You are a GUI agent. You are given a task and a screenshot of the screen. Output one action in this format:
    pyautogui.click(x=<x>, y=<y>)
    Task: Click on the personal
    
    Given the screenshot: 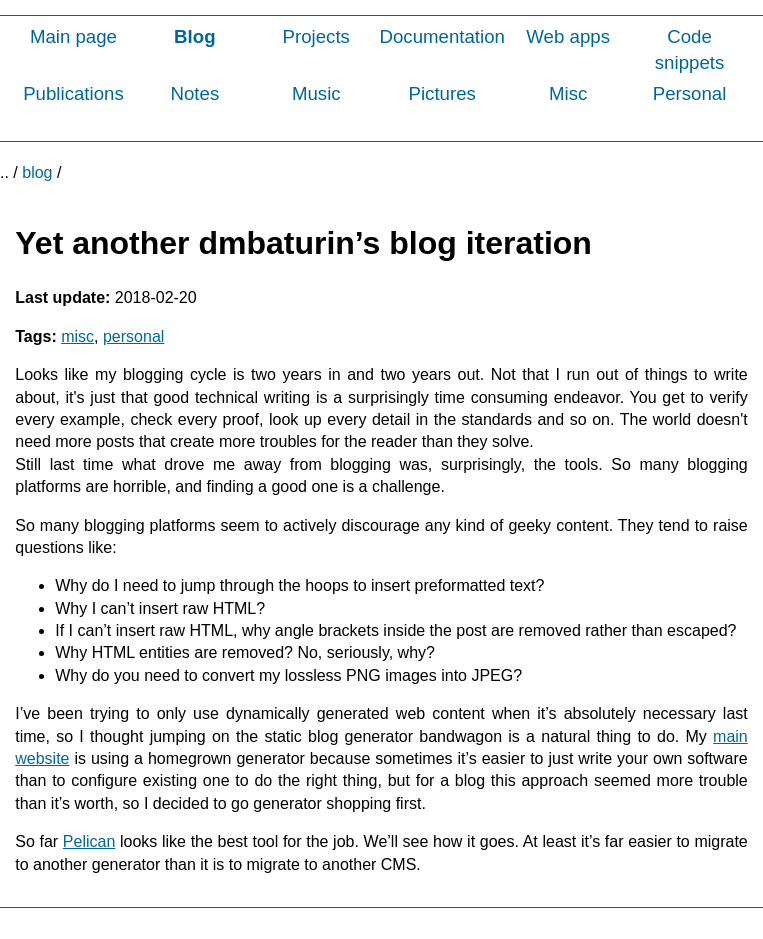 What is the action you would take?
    pyautogui.click(x=133, y=336)
    